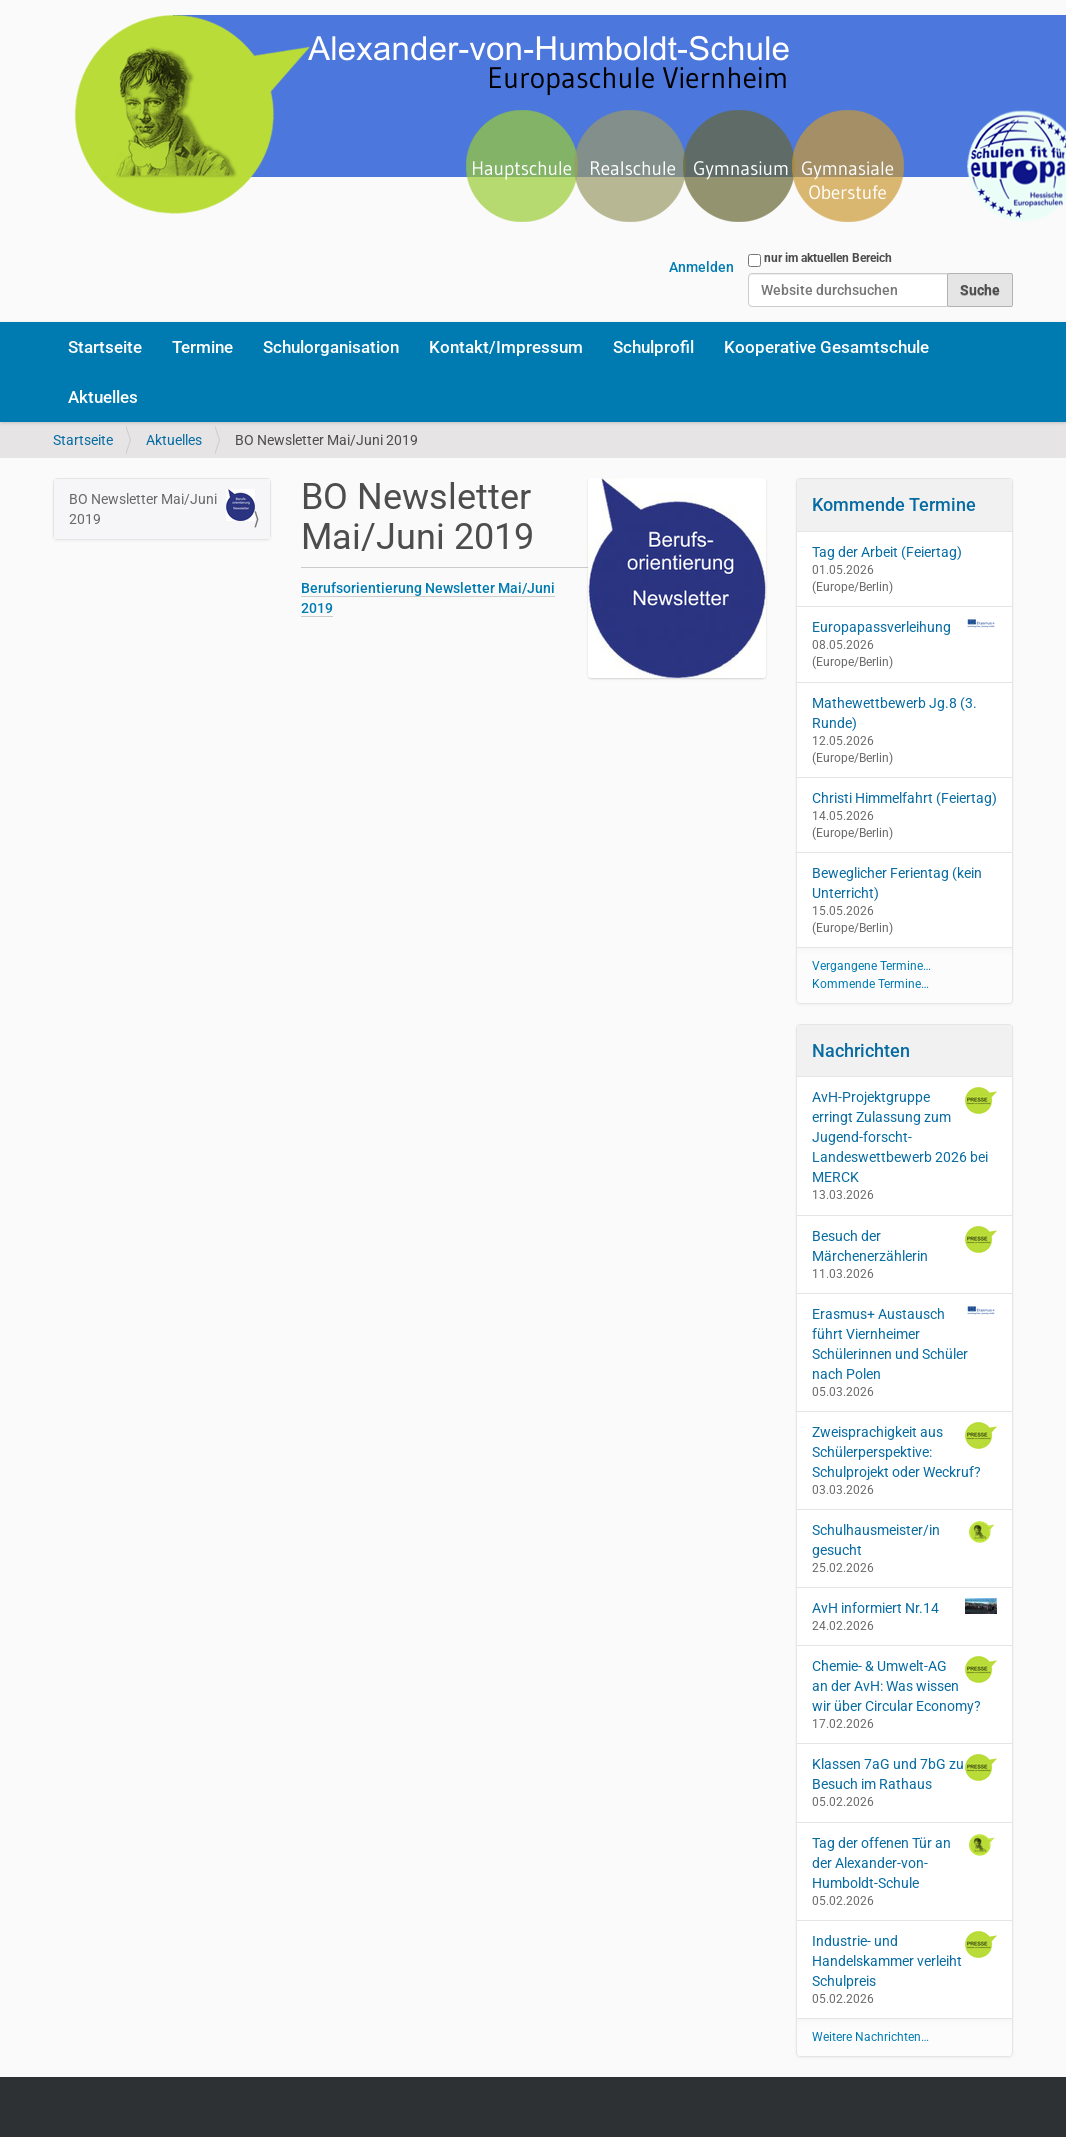  Describe the element at coordinates (870, 2037) in the screenshot. I see `Weitere Nachrichten…` at that location.